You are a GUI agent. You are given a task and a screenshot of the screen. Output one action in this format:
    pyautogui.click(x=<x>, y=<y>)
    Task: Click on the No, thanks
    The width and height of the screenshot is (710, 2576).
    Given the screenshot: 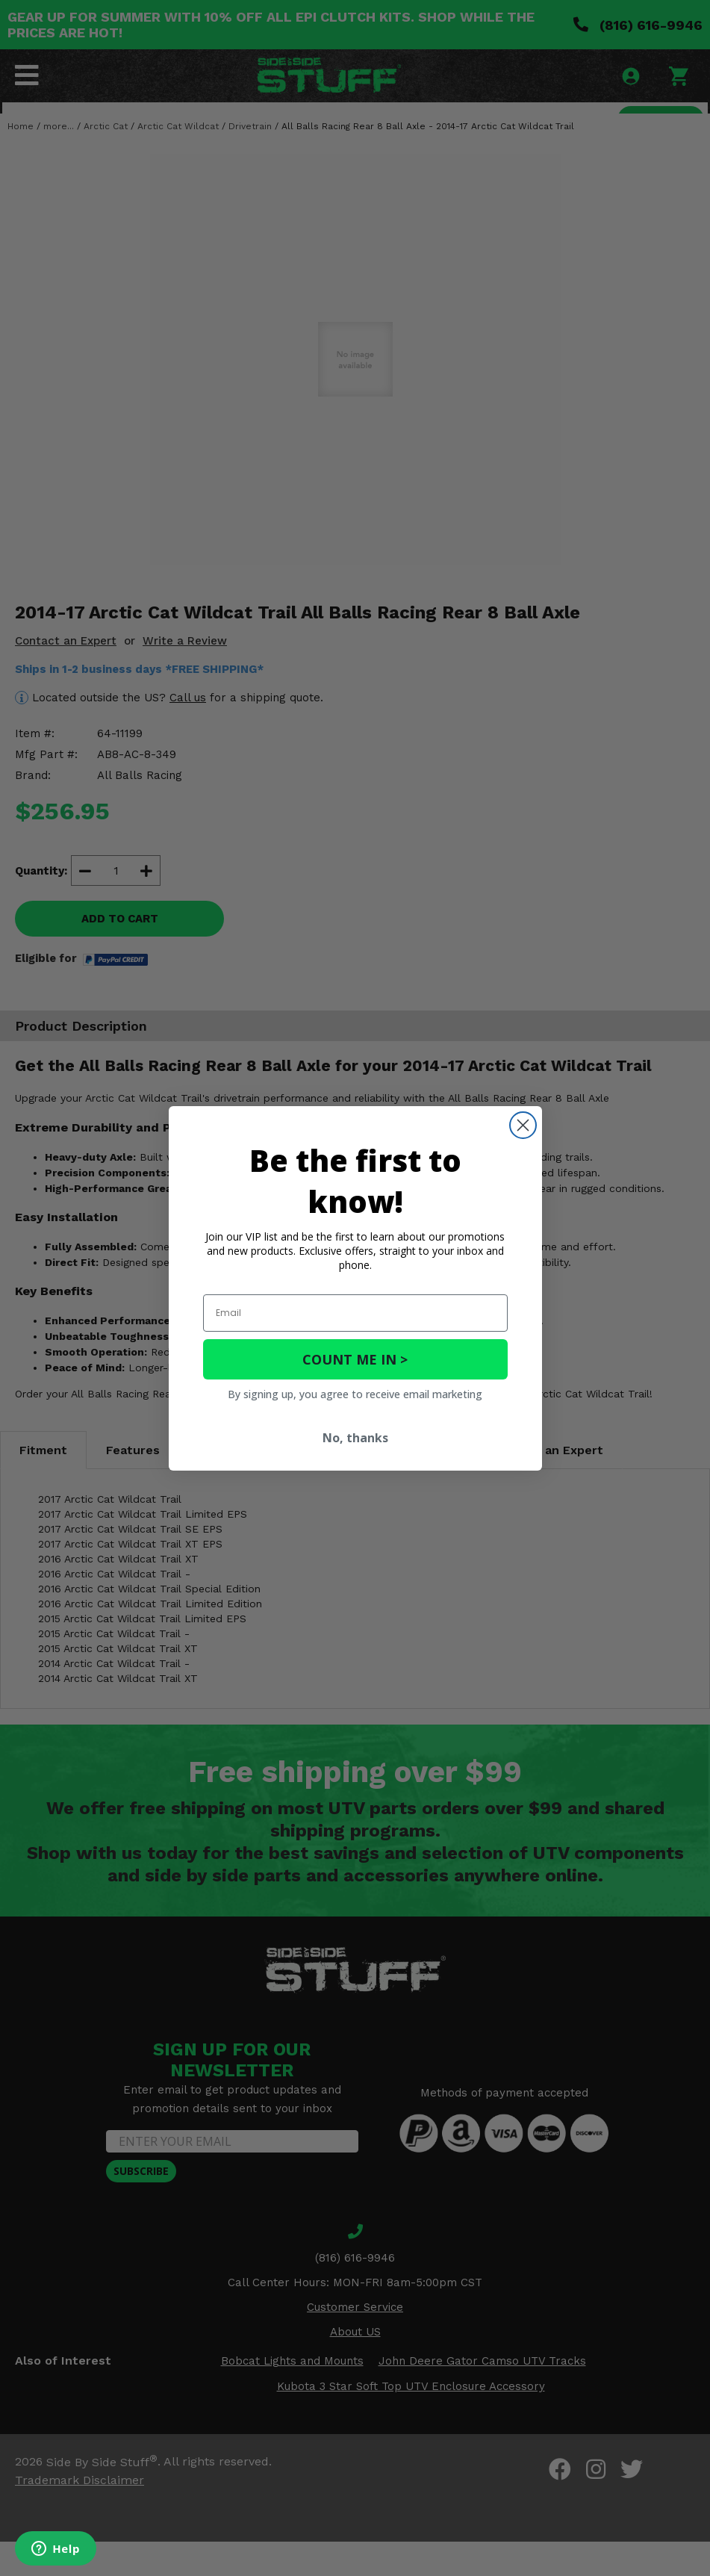 What is the action you would take?
    pyautogui.click(x=355, y=1438)
    